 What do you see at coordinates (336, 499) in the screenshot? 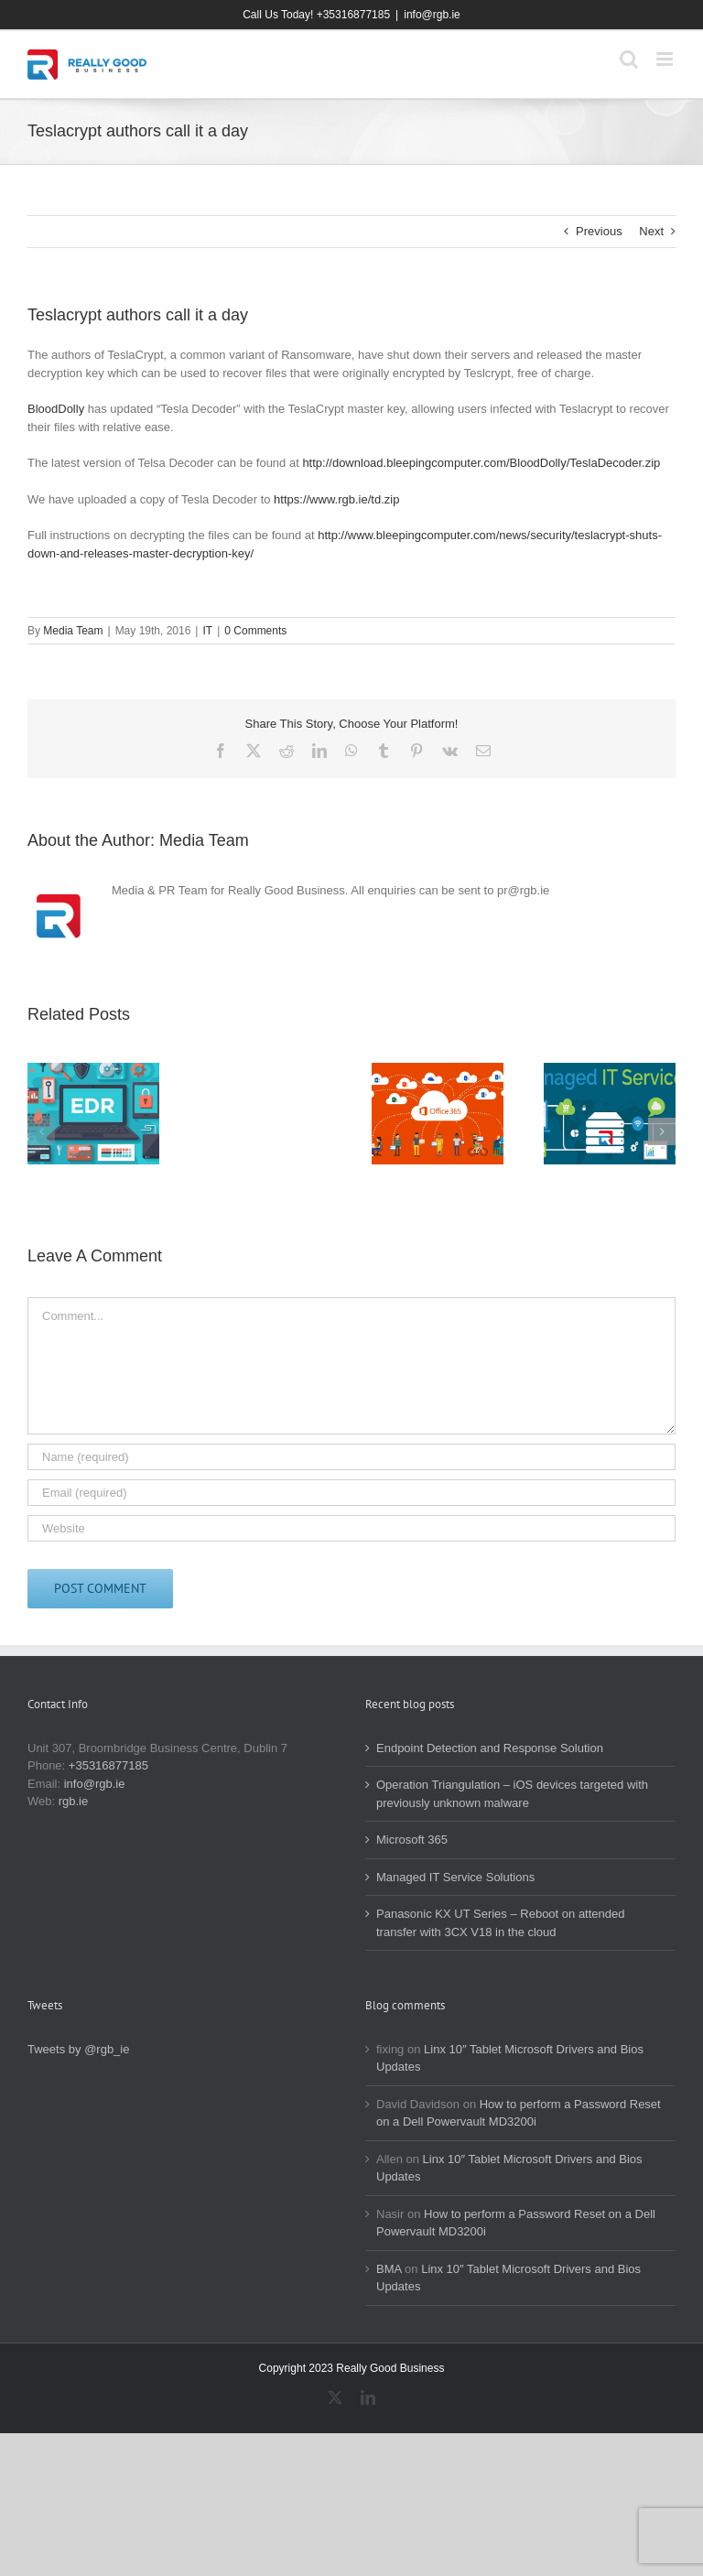
I see `https://www.rgb.ie/td.zip` at bounding box center [336, 499].